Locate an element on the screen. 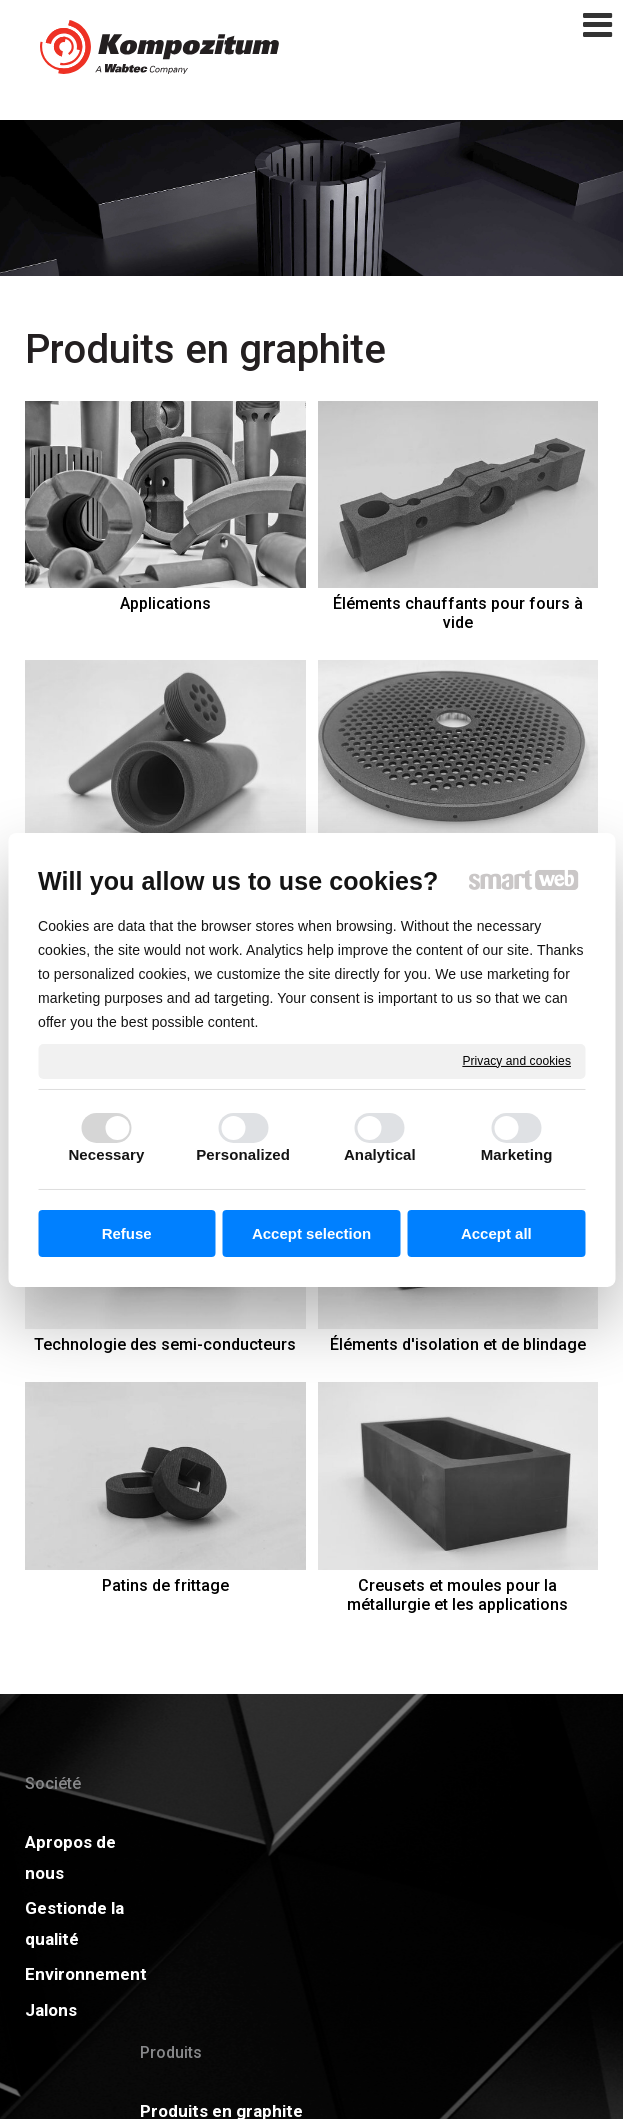  Applications is located at coordinates (165, 603).